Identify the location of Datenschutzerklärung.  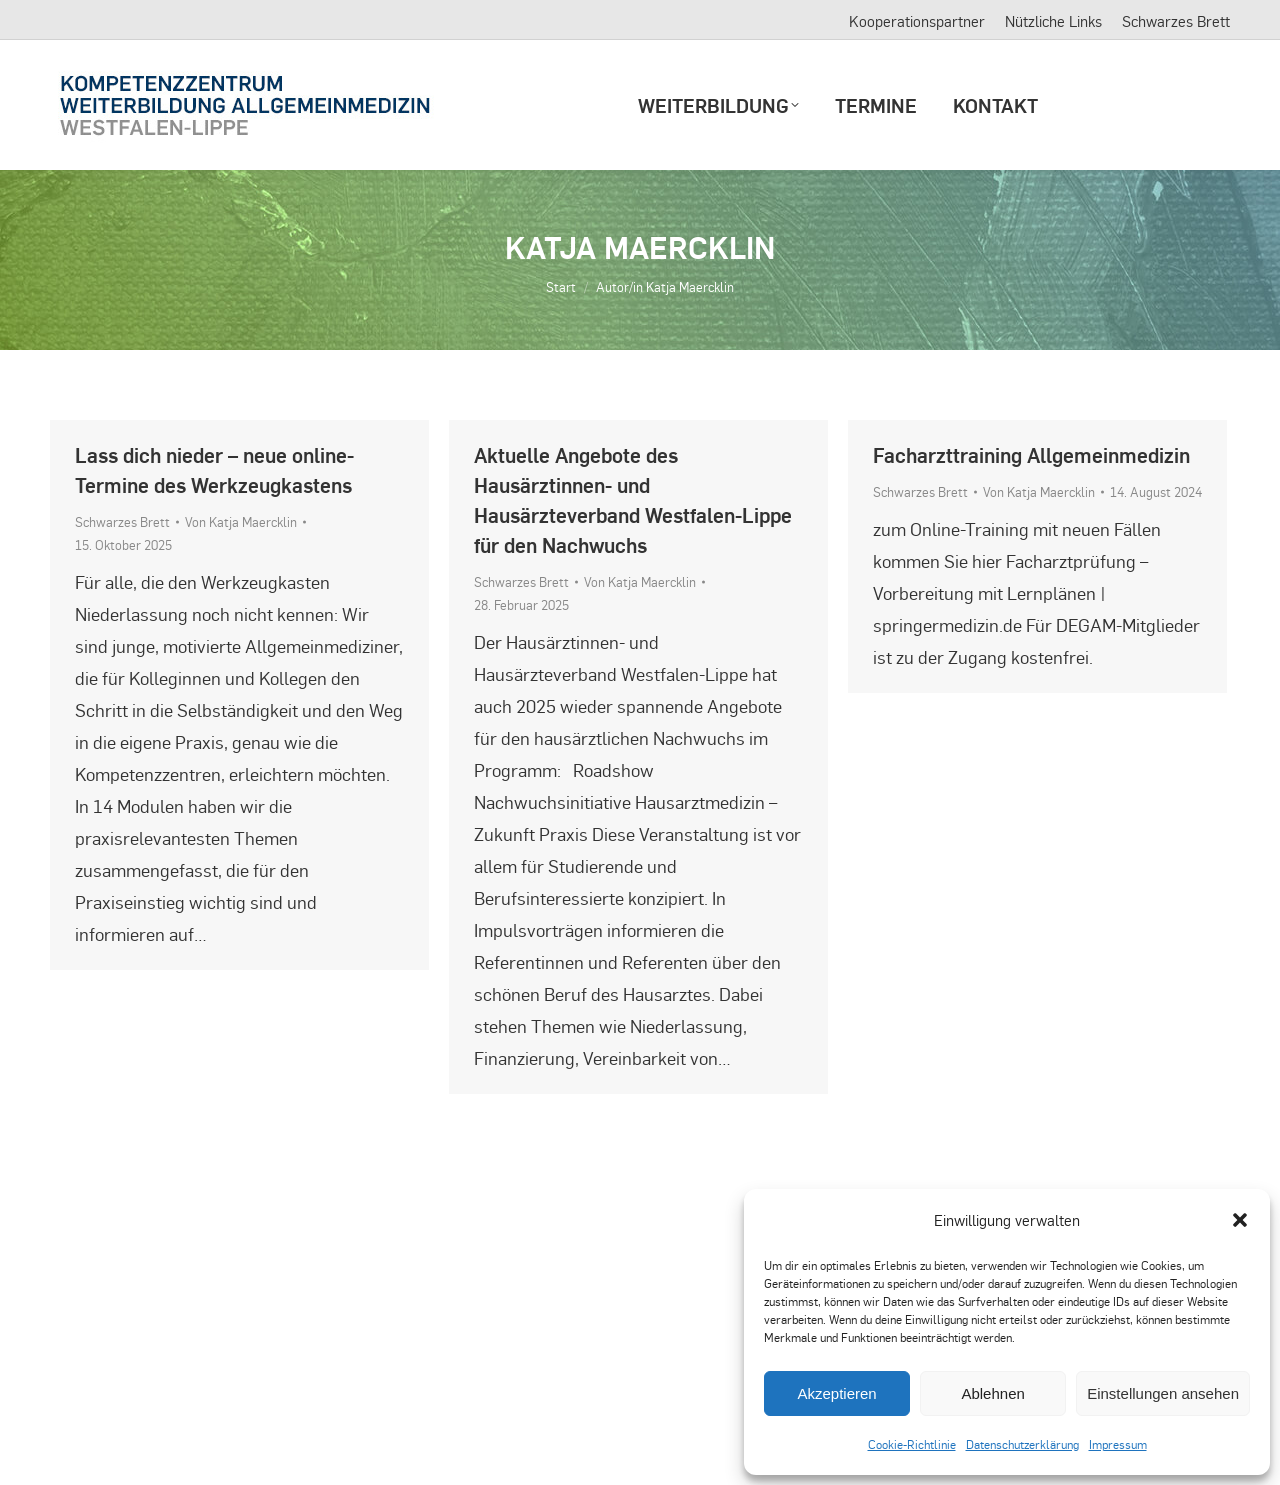
(1022, 1444).